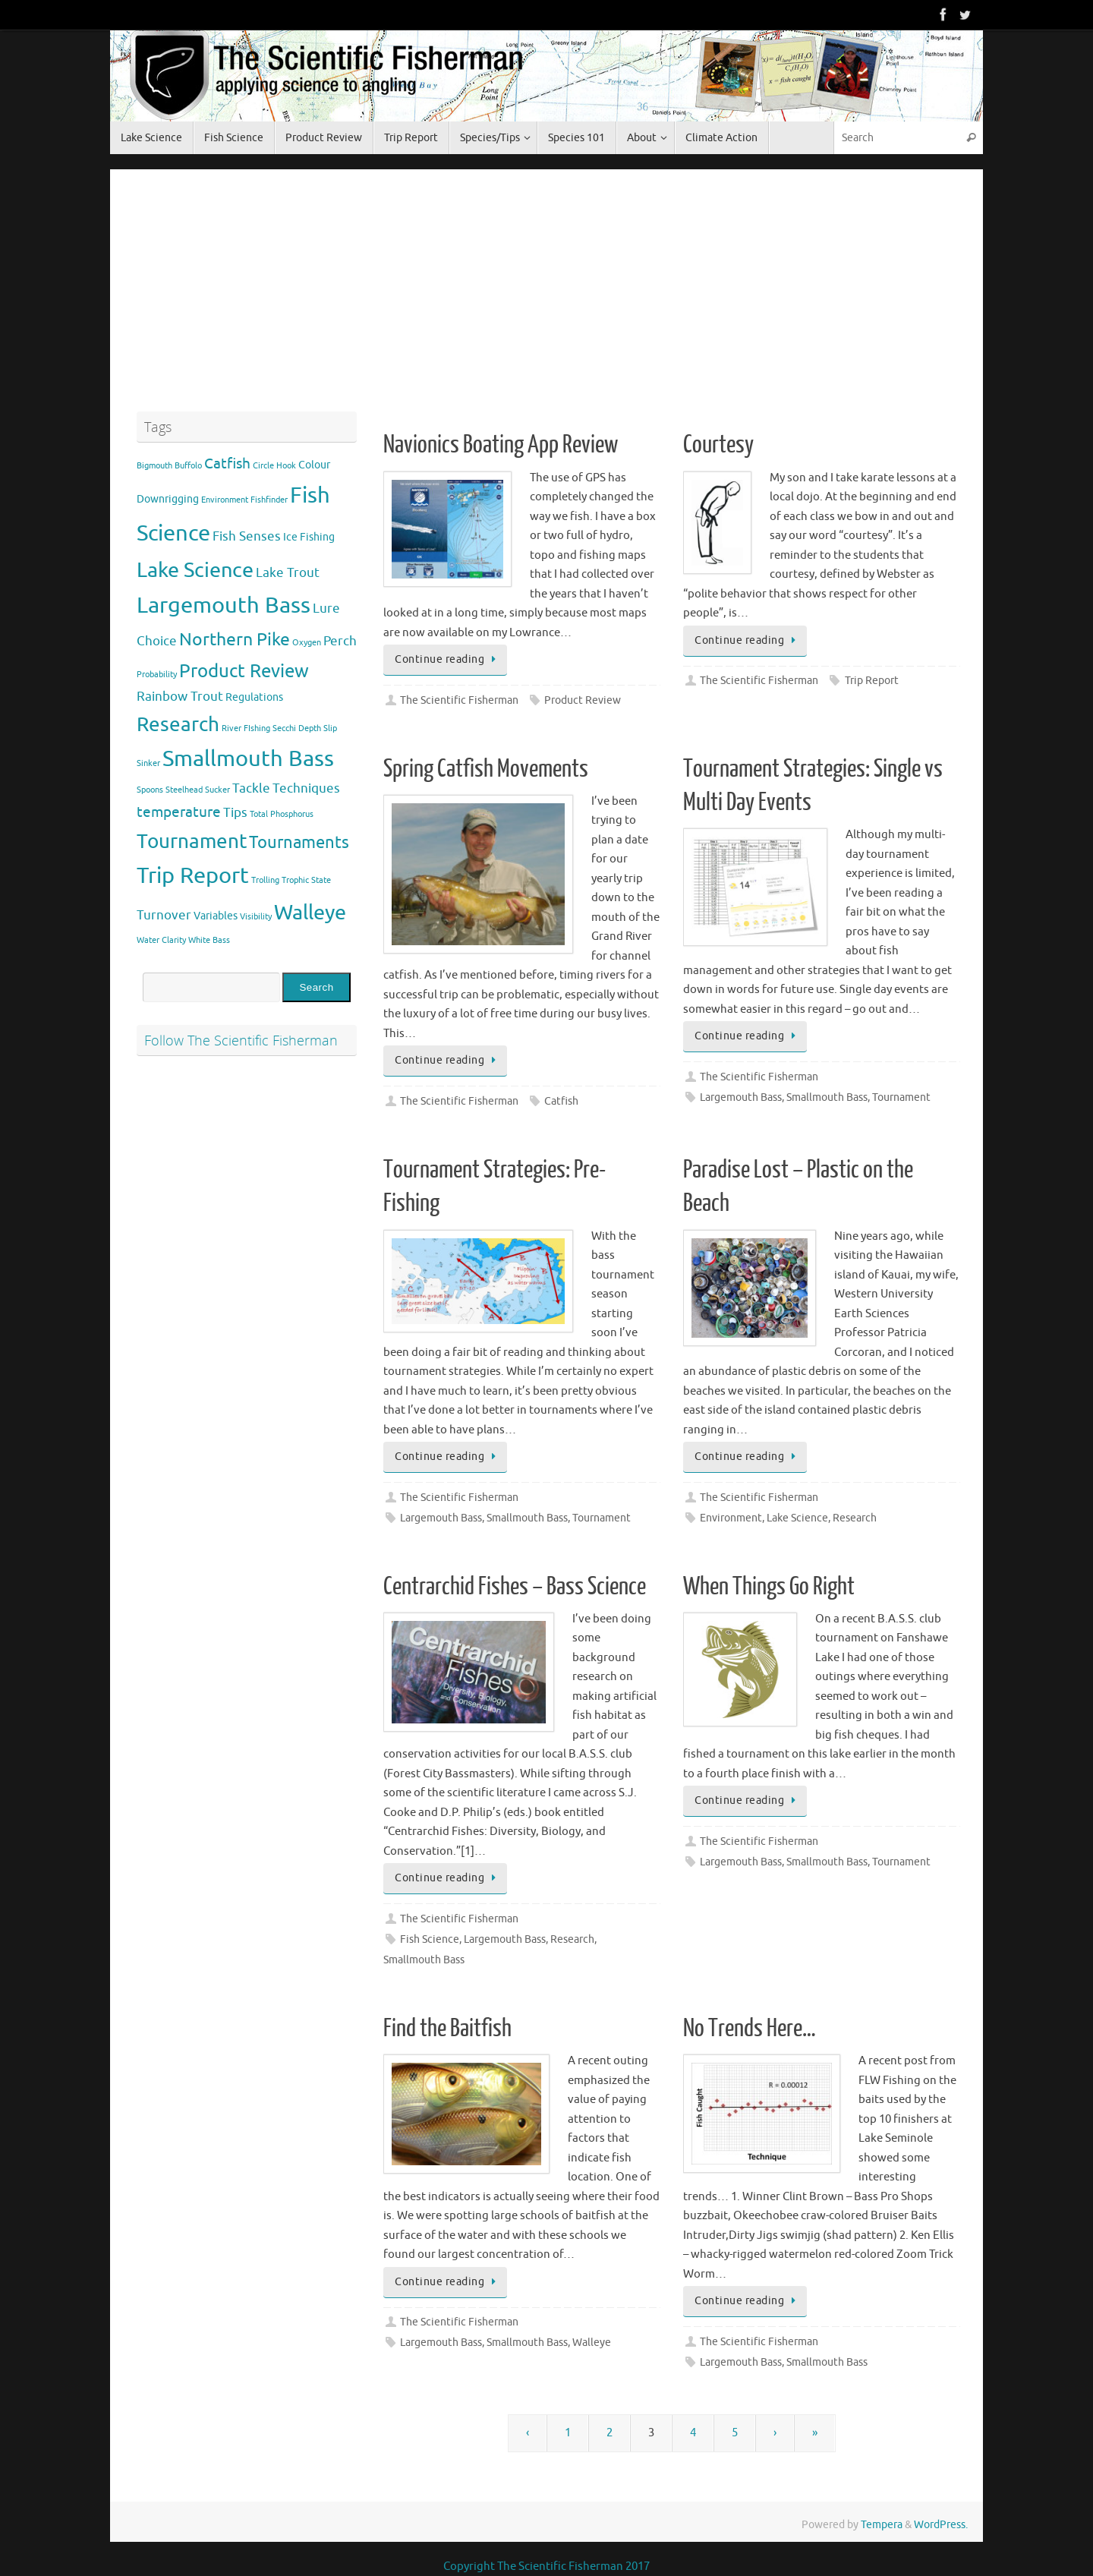 The height and width of the screenshot is (2576, 1093). What do you see at coordinates (235, 813) in the screenshot?
I see `Tips [Tips (3 items)]` at bounding box center [235, 813].